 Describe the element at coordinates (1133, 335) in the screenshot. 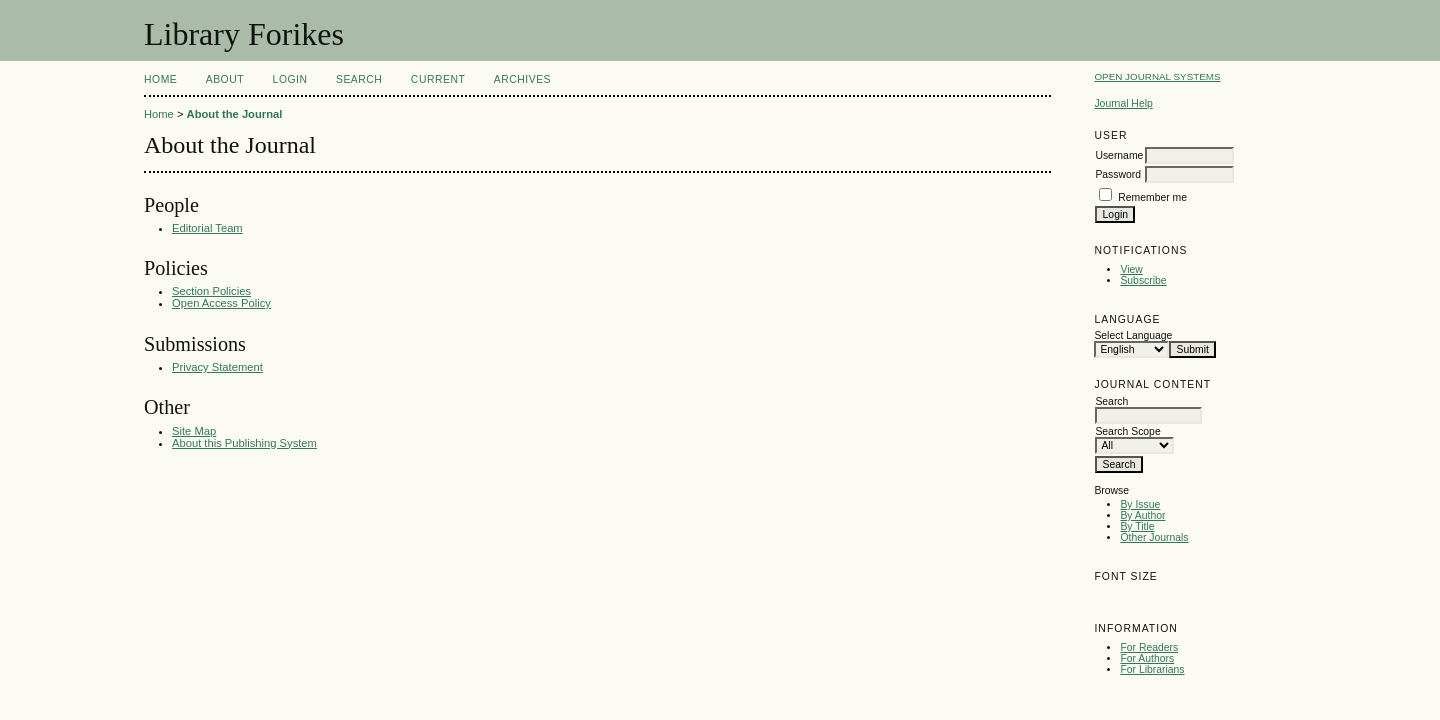

I see `Select Language` at that location.